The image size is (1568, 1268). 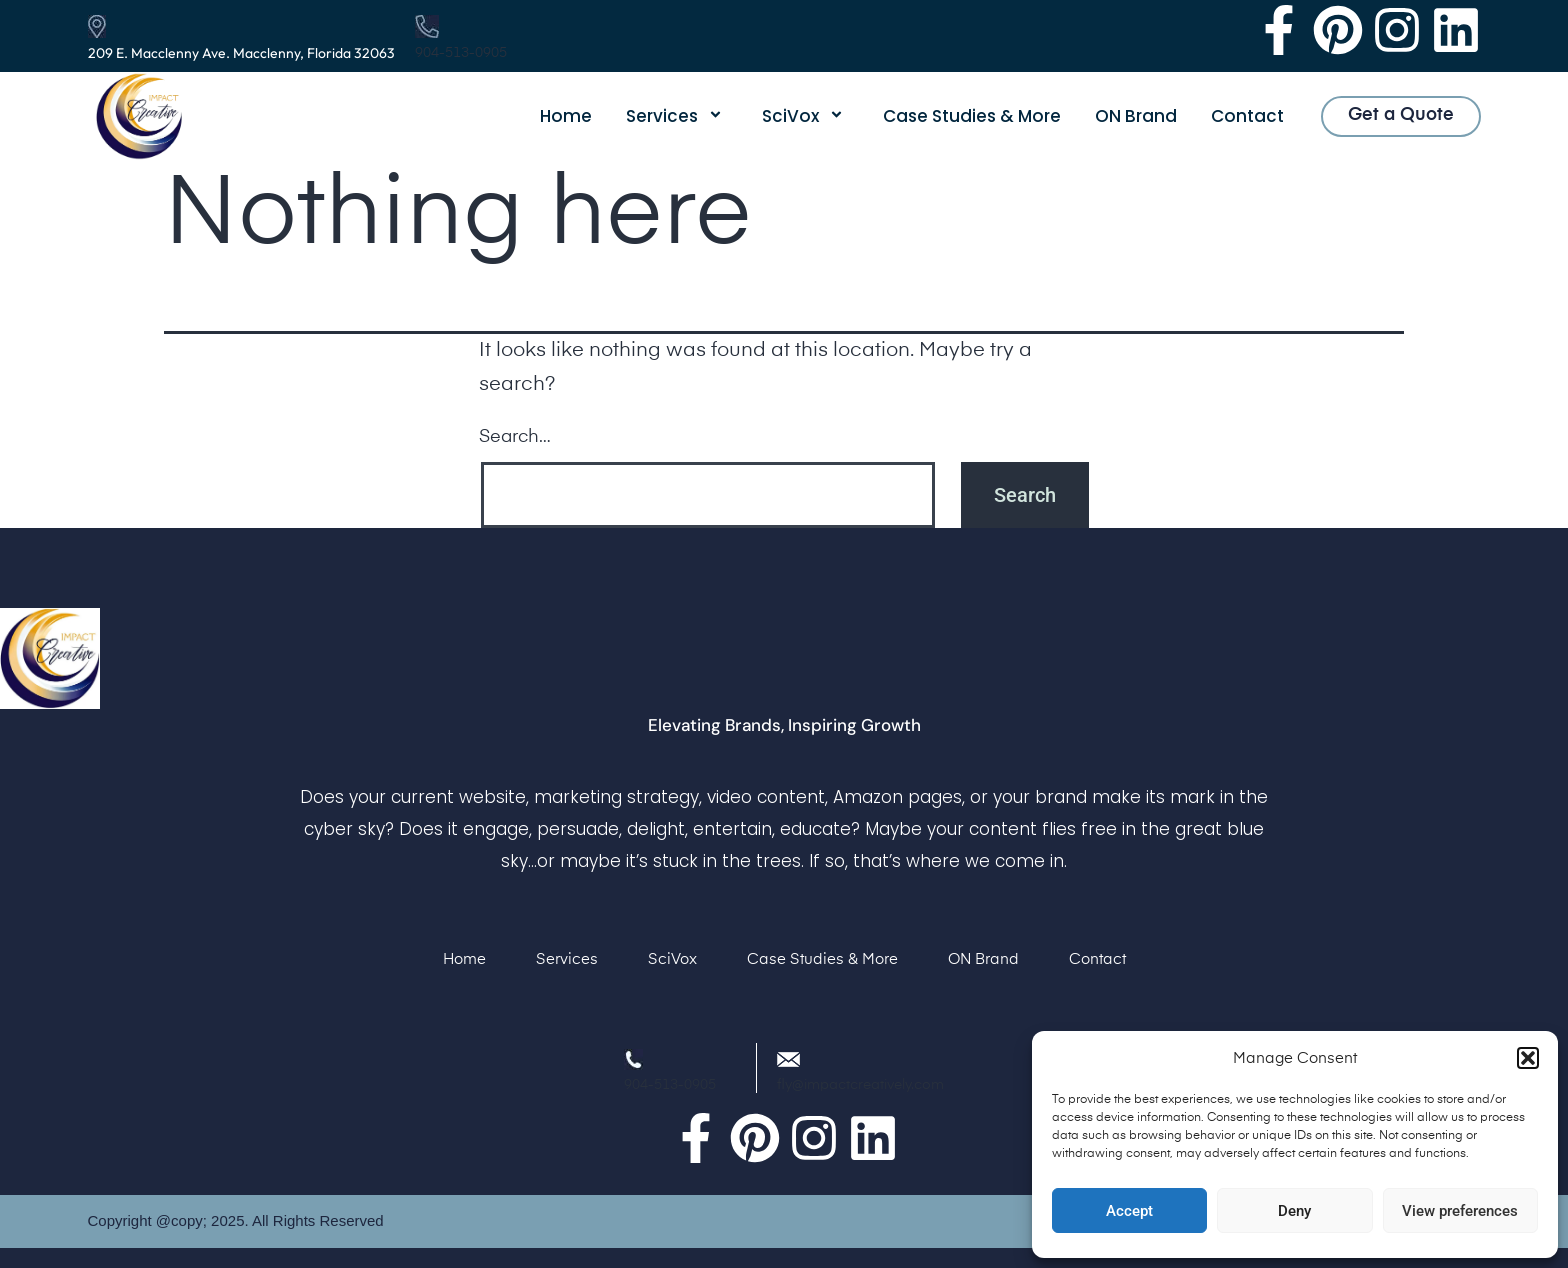 I want to click on Accept, so click(x=1129, y=1211).